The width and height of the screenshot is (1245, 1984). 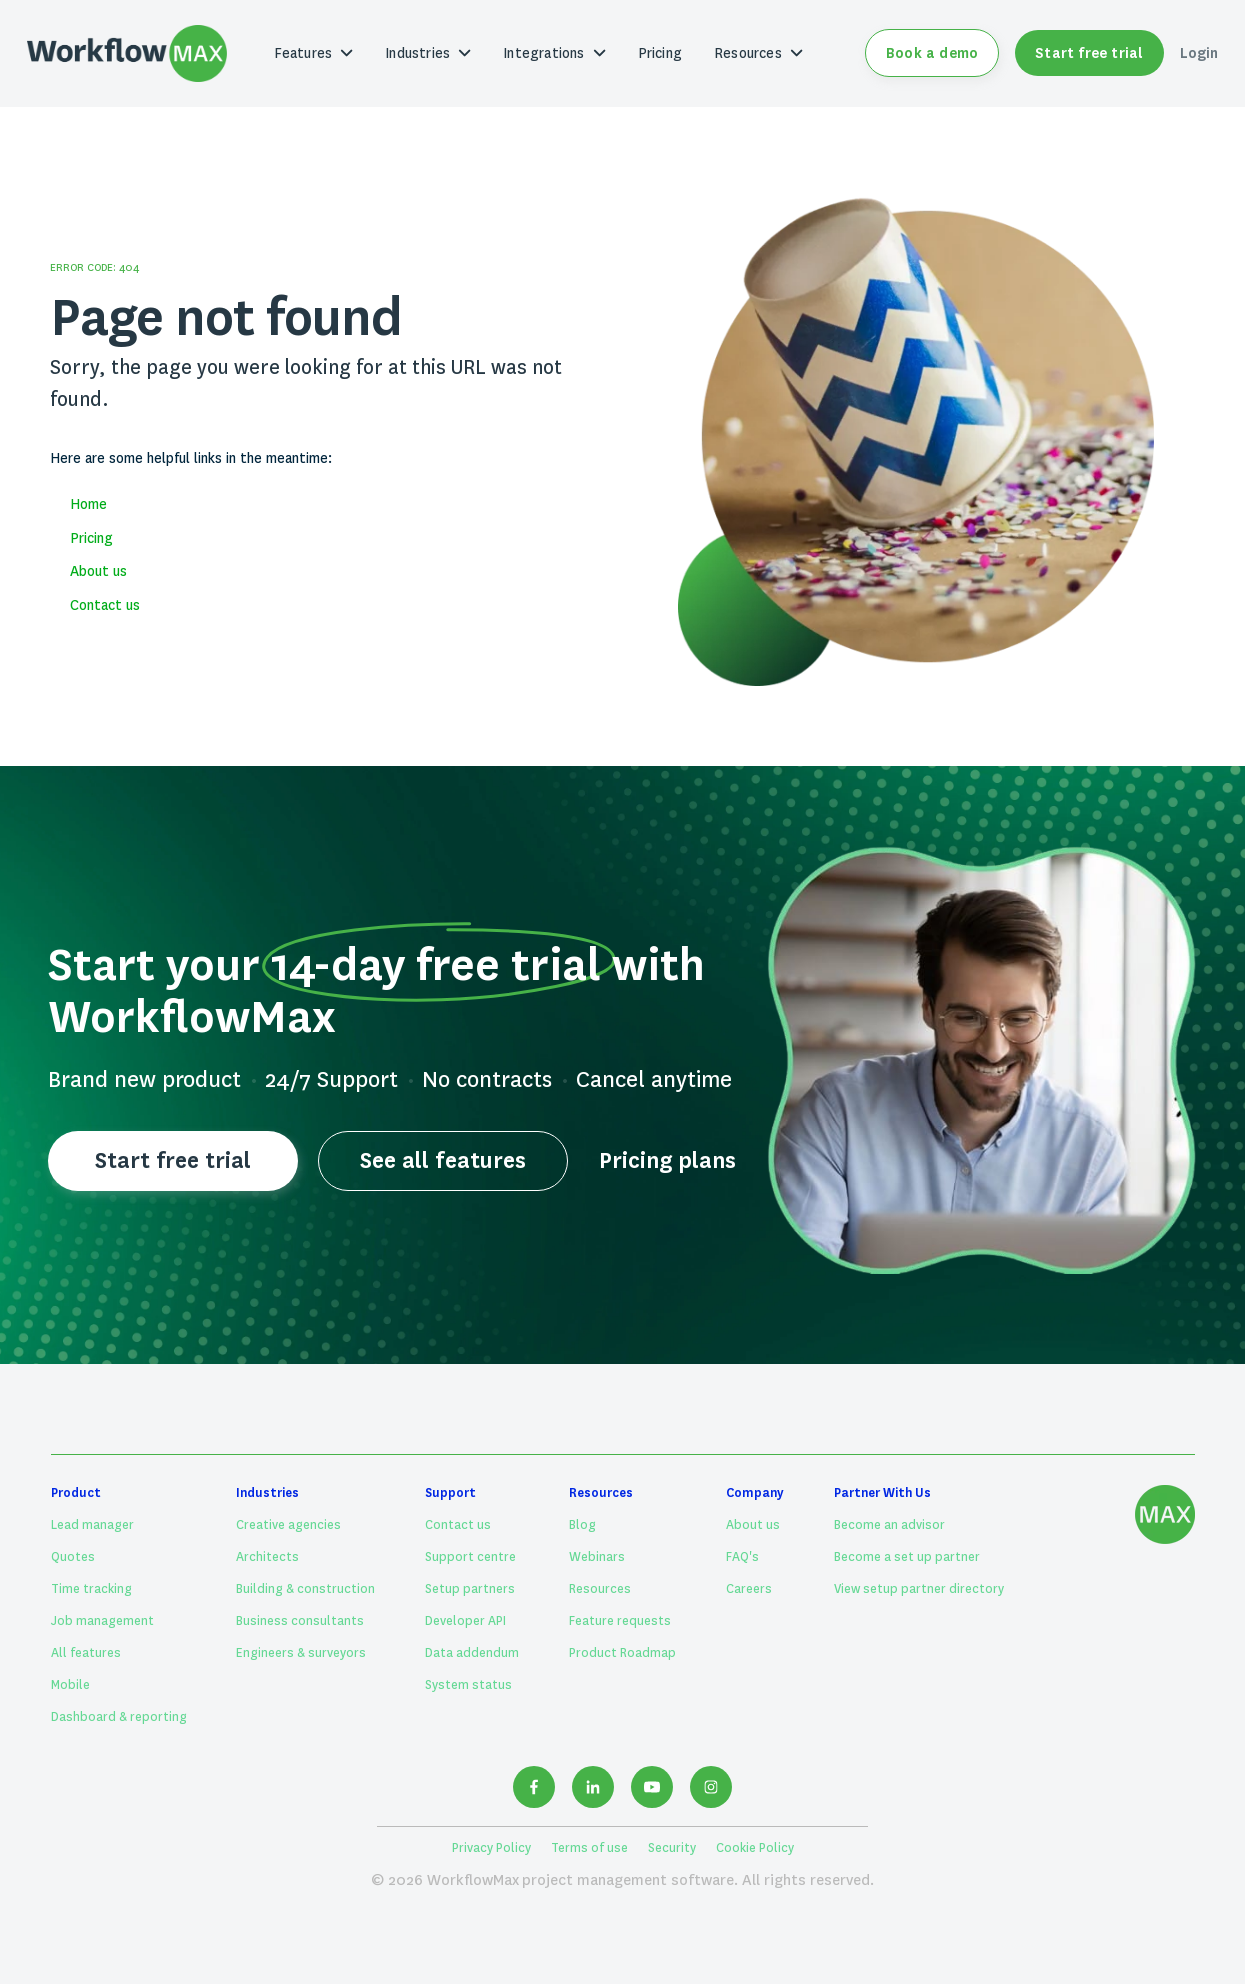 What do you see at coordinates (70, 1685) in the screenshot?
I see `Mobile` at bounding box center [70, 1685].